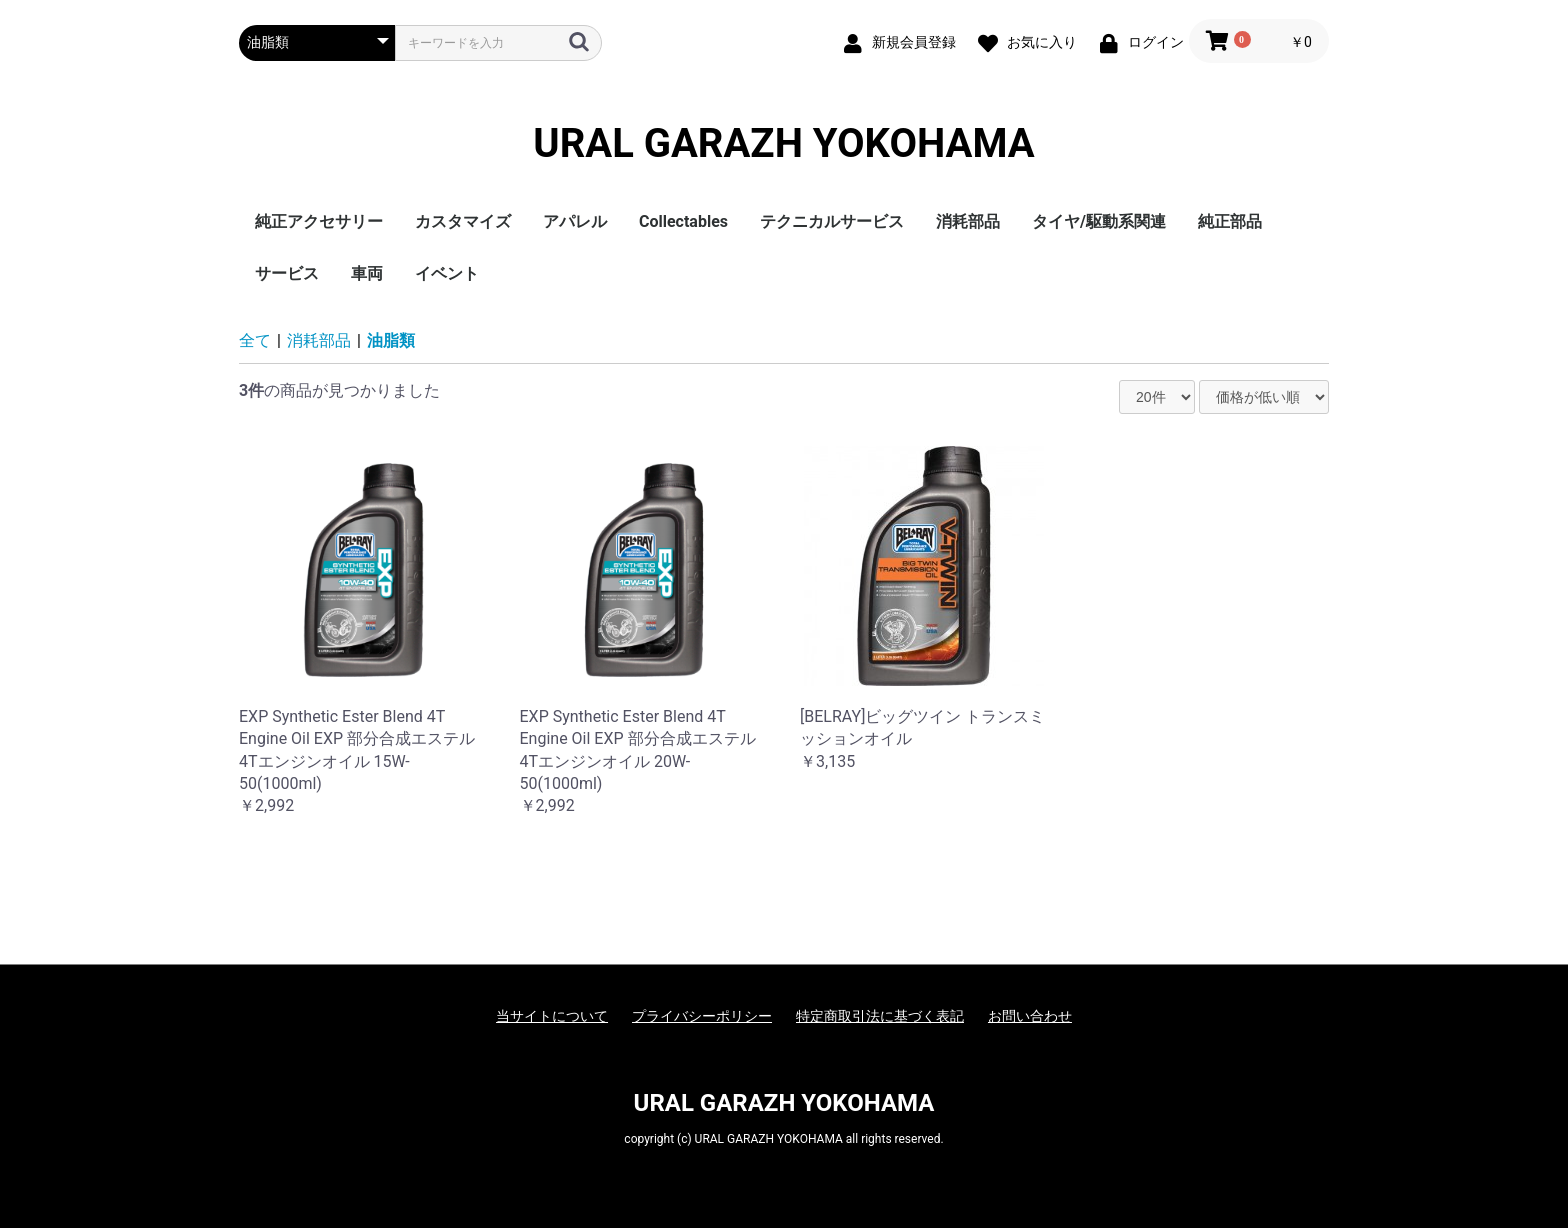 The image size is (1568, 1228). Describe the element at coordinates (783, 144) in the screenshot. I see `URAL GARAZH YOKOHAMA` at that location.